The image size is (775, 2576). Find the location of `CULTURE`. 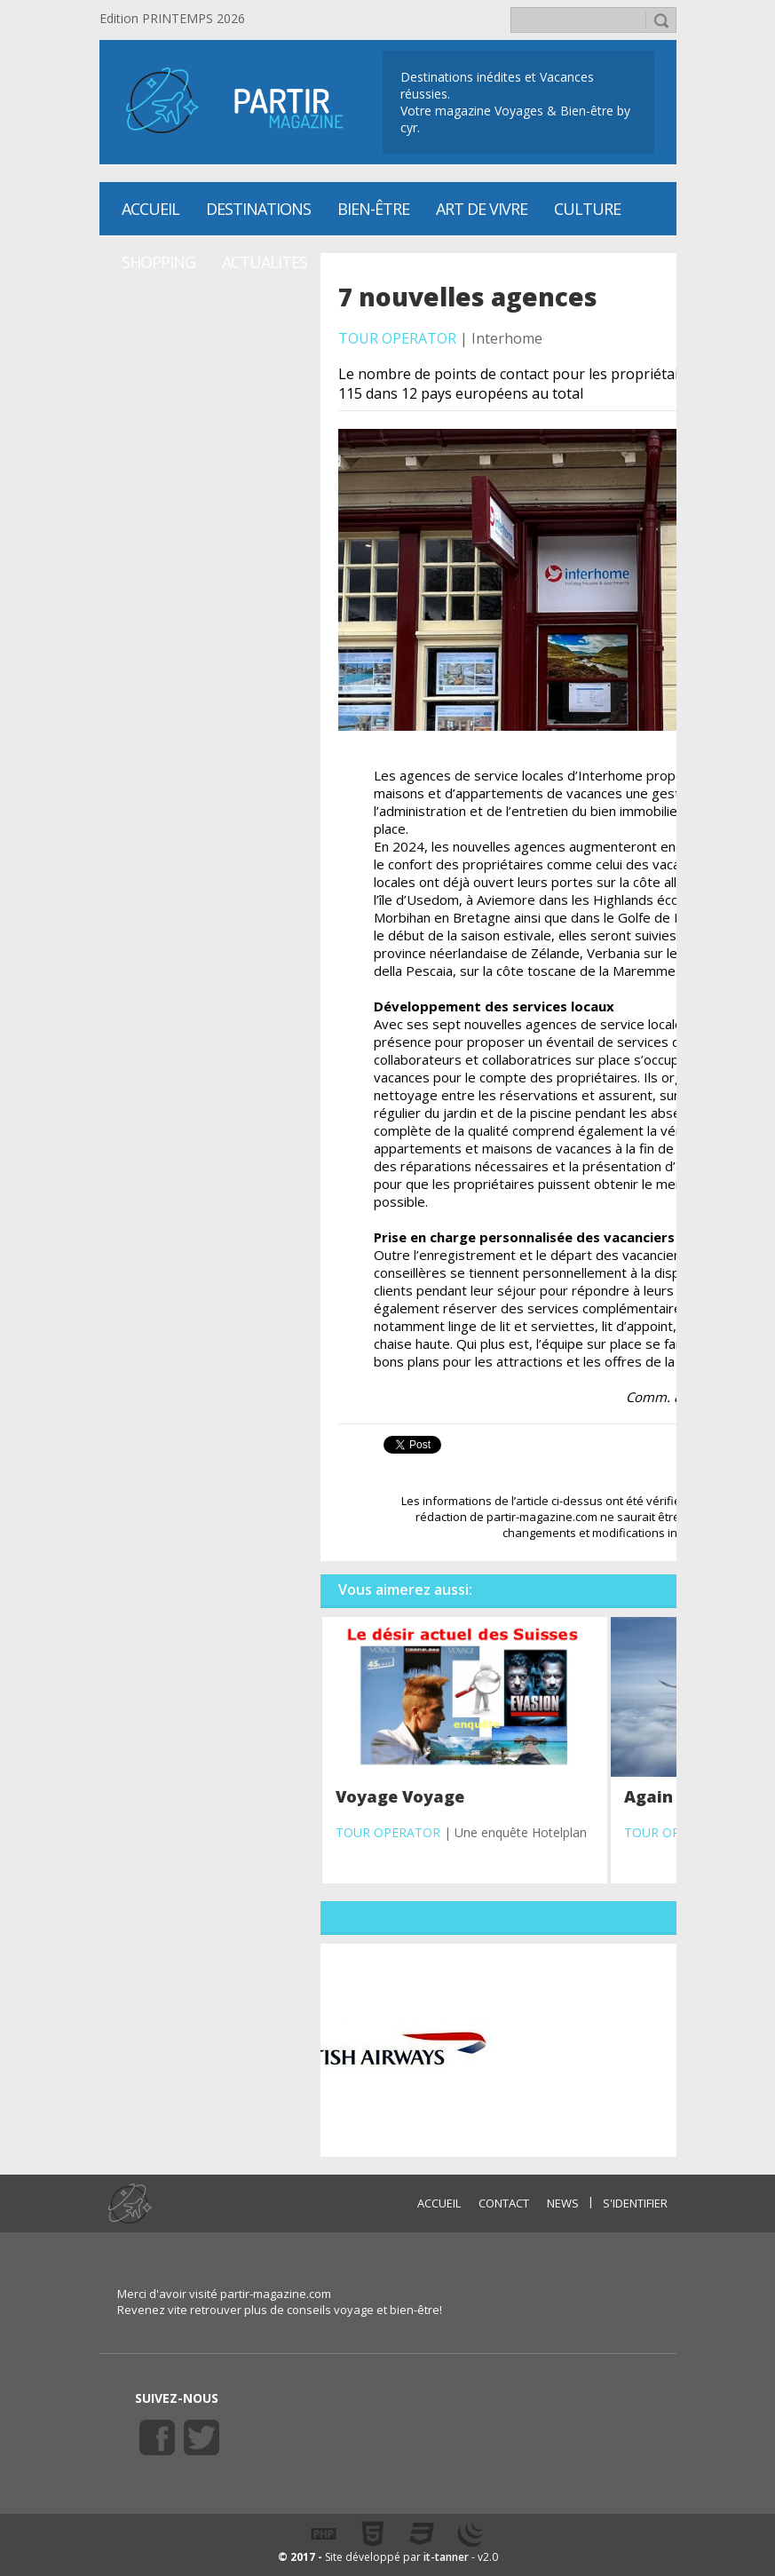

CULTURE is located at coordinates (587, 208).